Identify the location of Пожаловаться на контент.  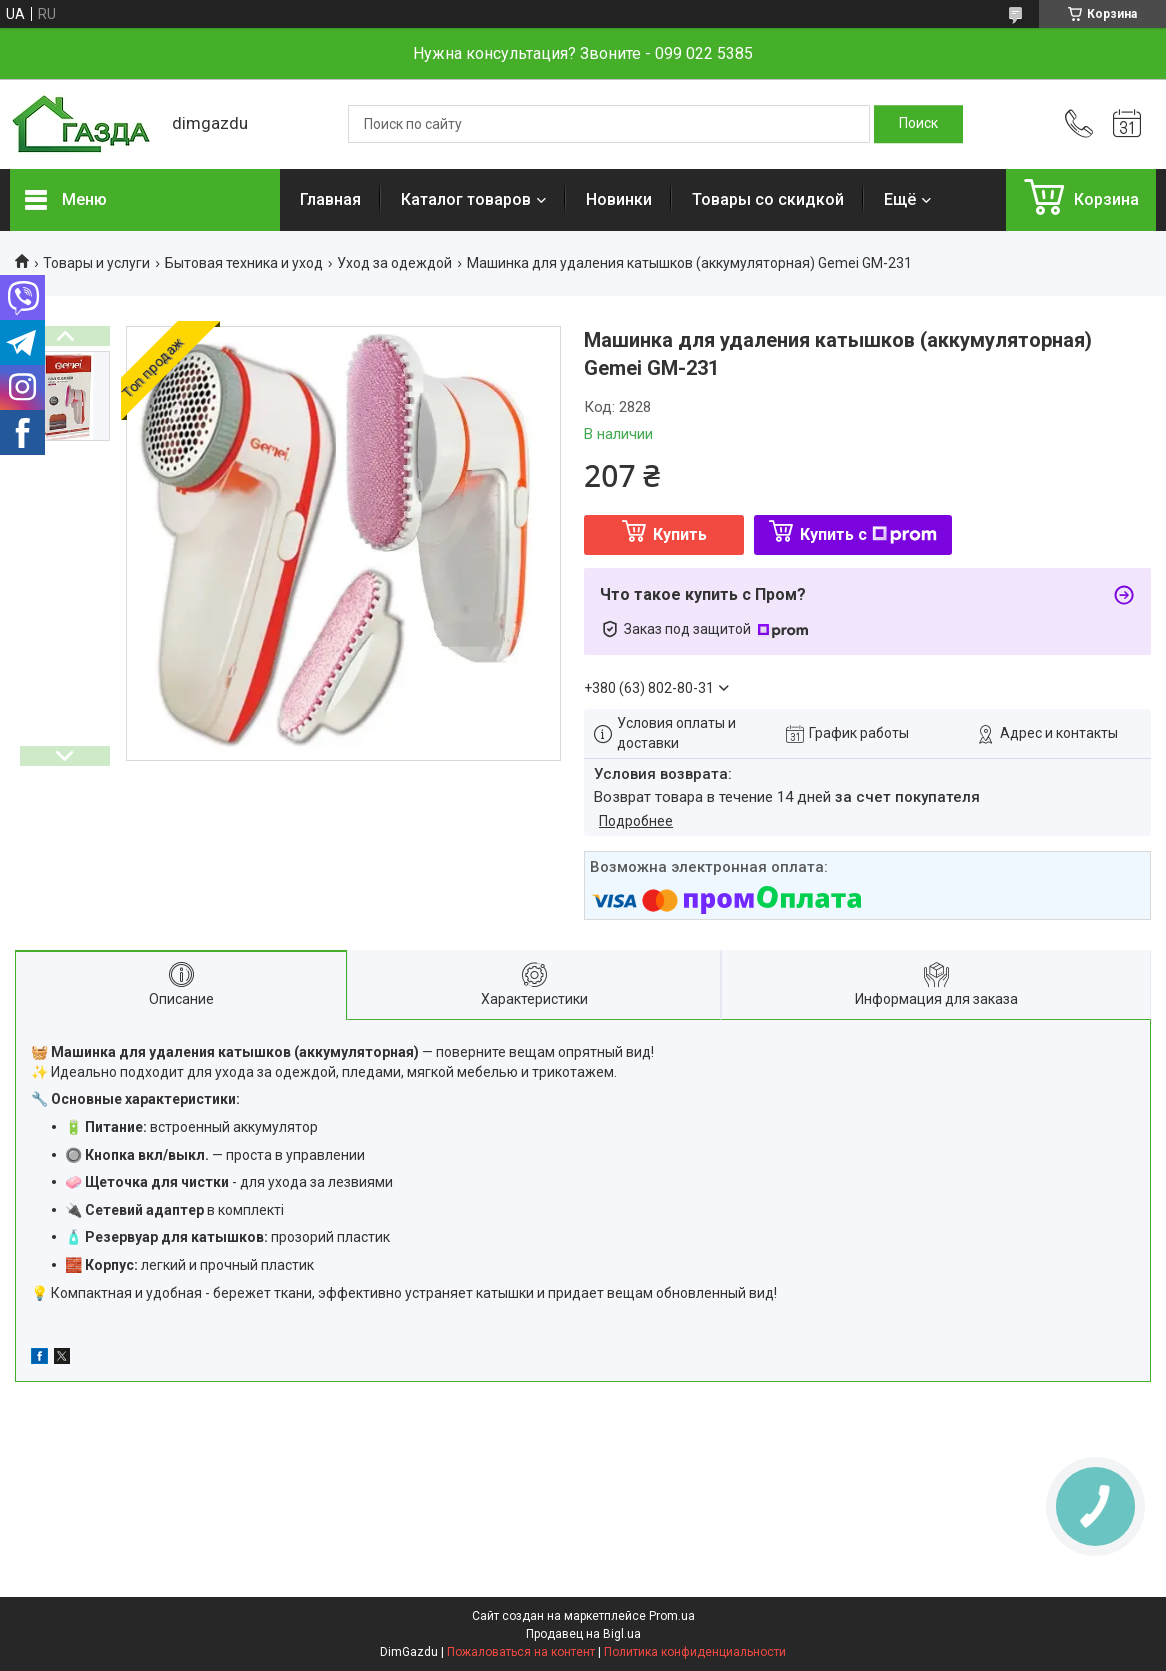
(521, 1652).